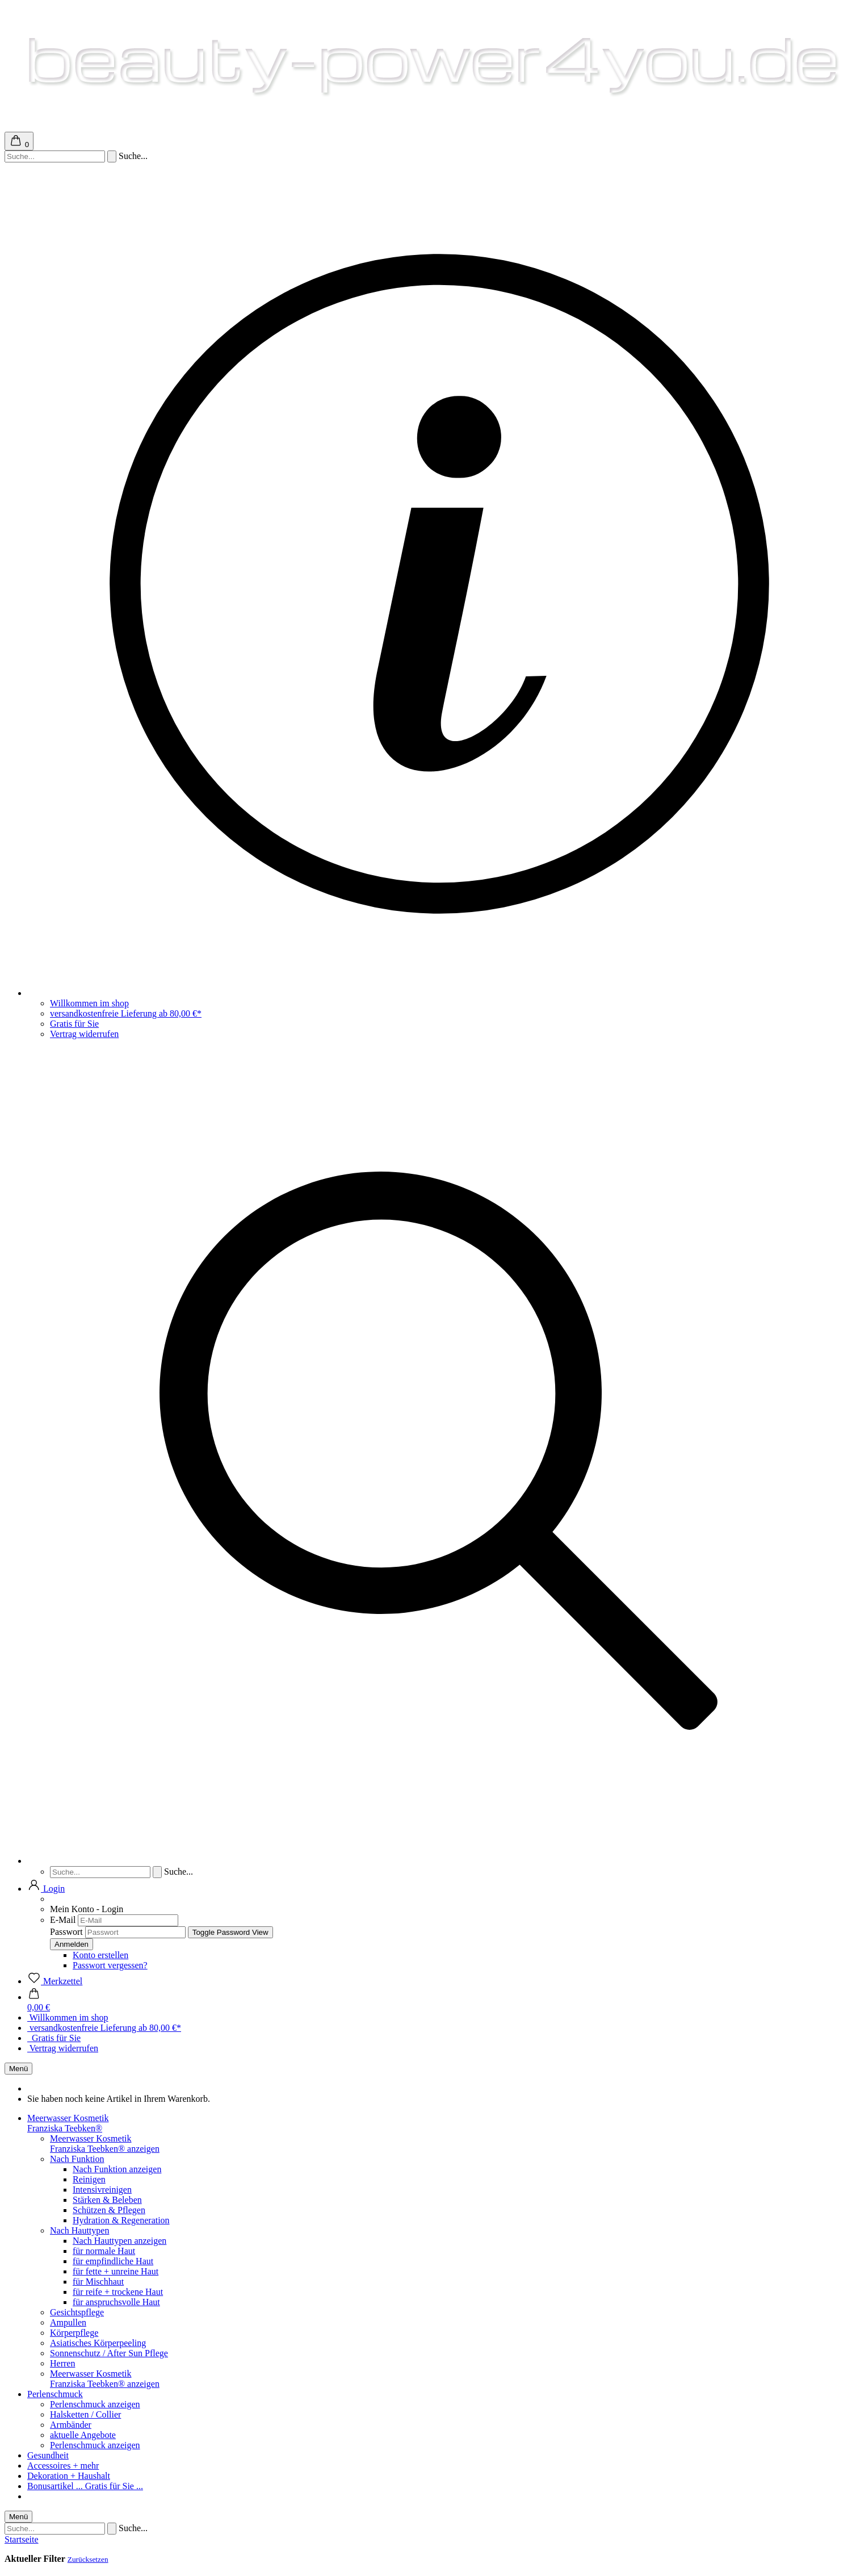 Image resolution: width=856 pixels, height=2576 pixels. I want to click on Accessoires + mehr, so click(63, 2465).